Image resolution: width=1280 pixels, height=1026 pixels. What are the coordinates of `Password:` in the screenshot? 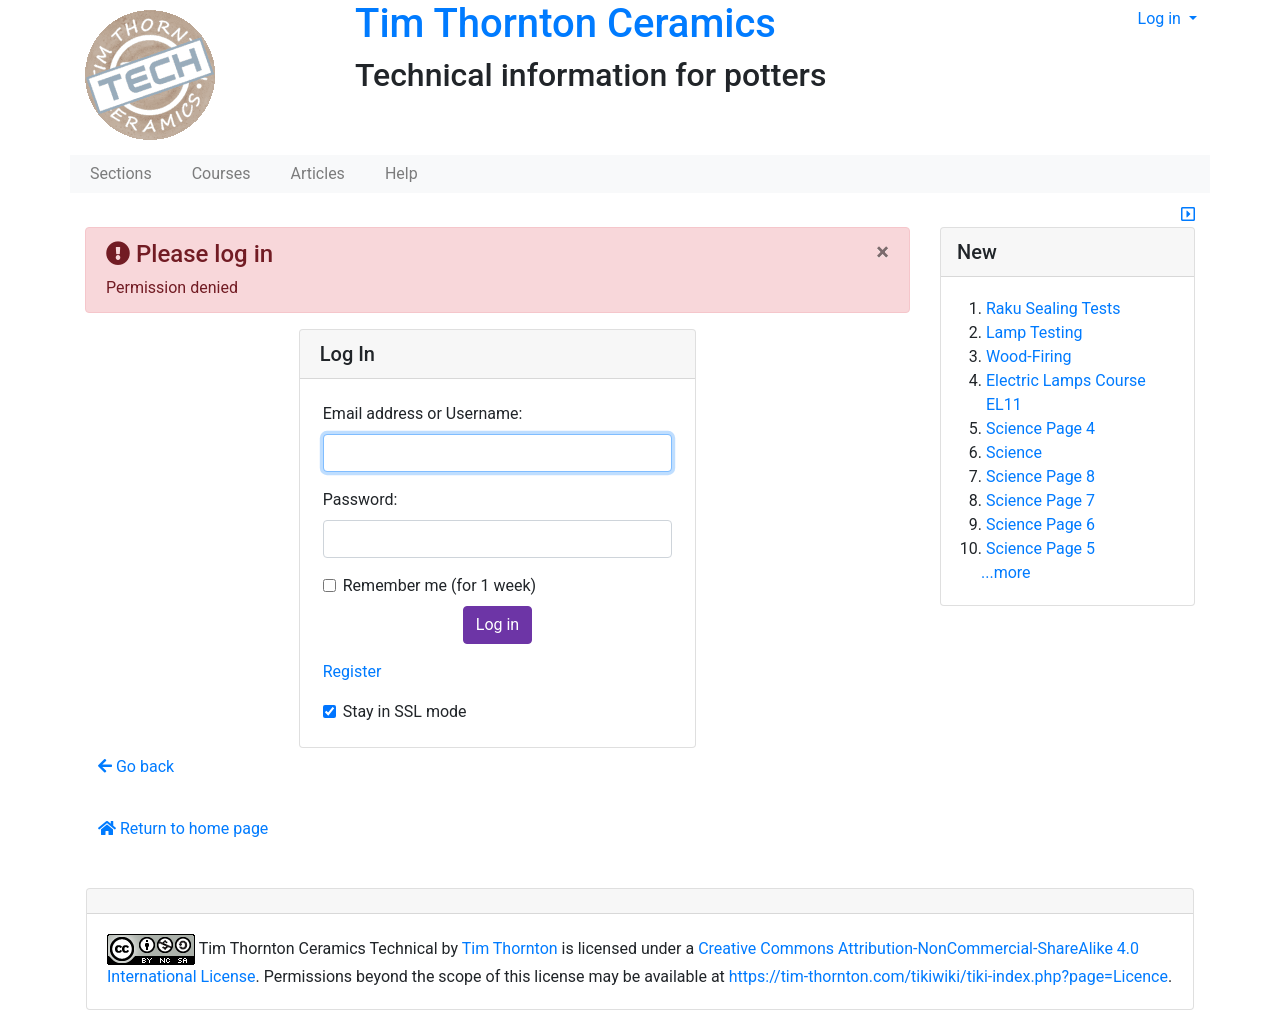 It's located at (360, 499).